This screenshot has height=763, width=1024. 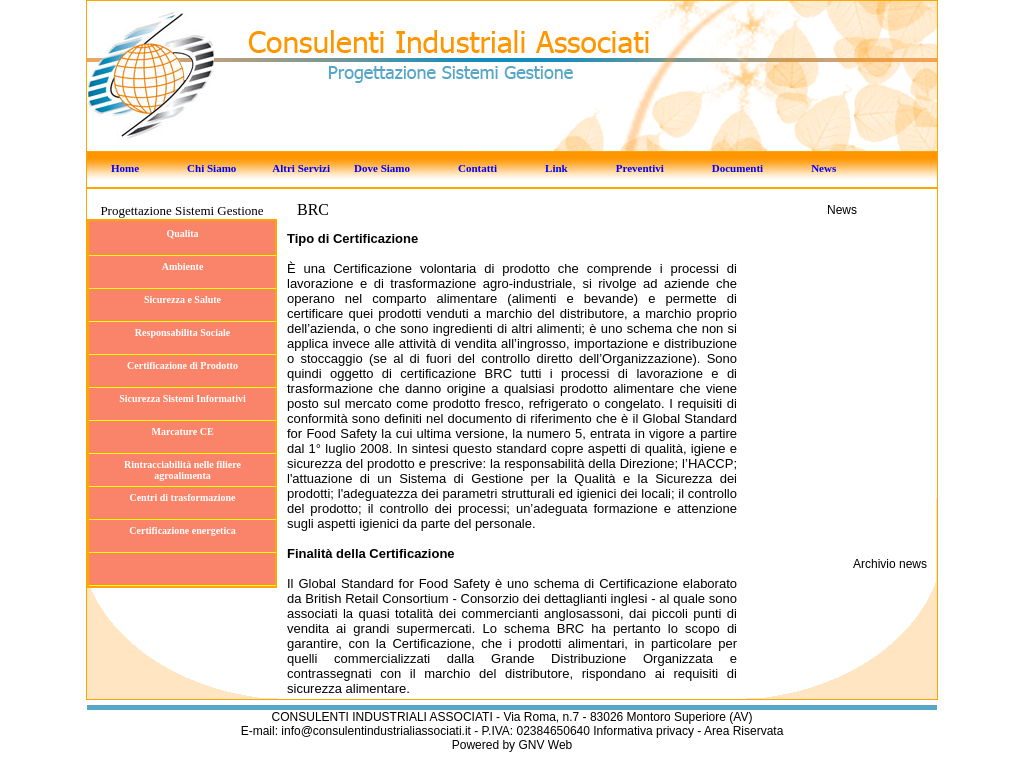 What do you see at coordinates (890, 564) in the screenshot?
I see `Archivio news` at bounding box center [890, 564].